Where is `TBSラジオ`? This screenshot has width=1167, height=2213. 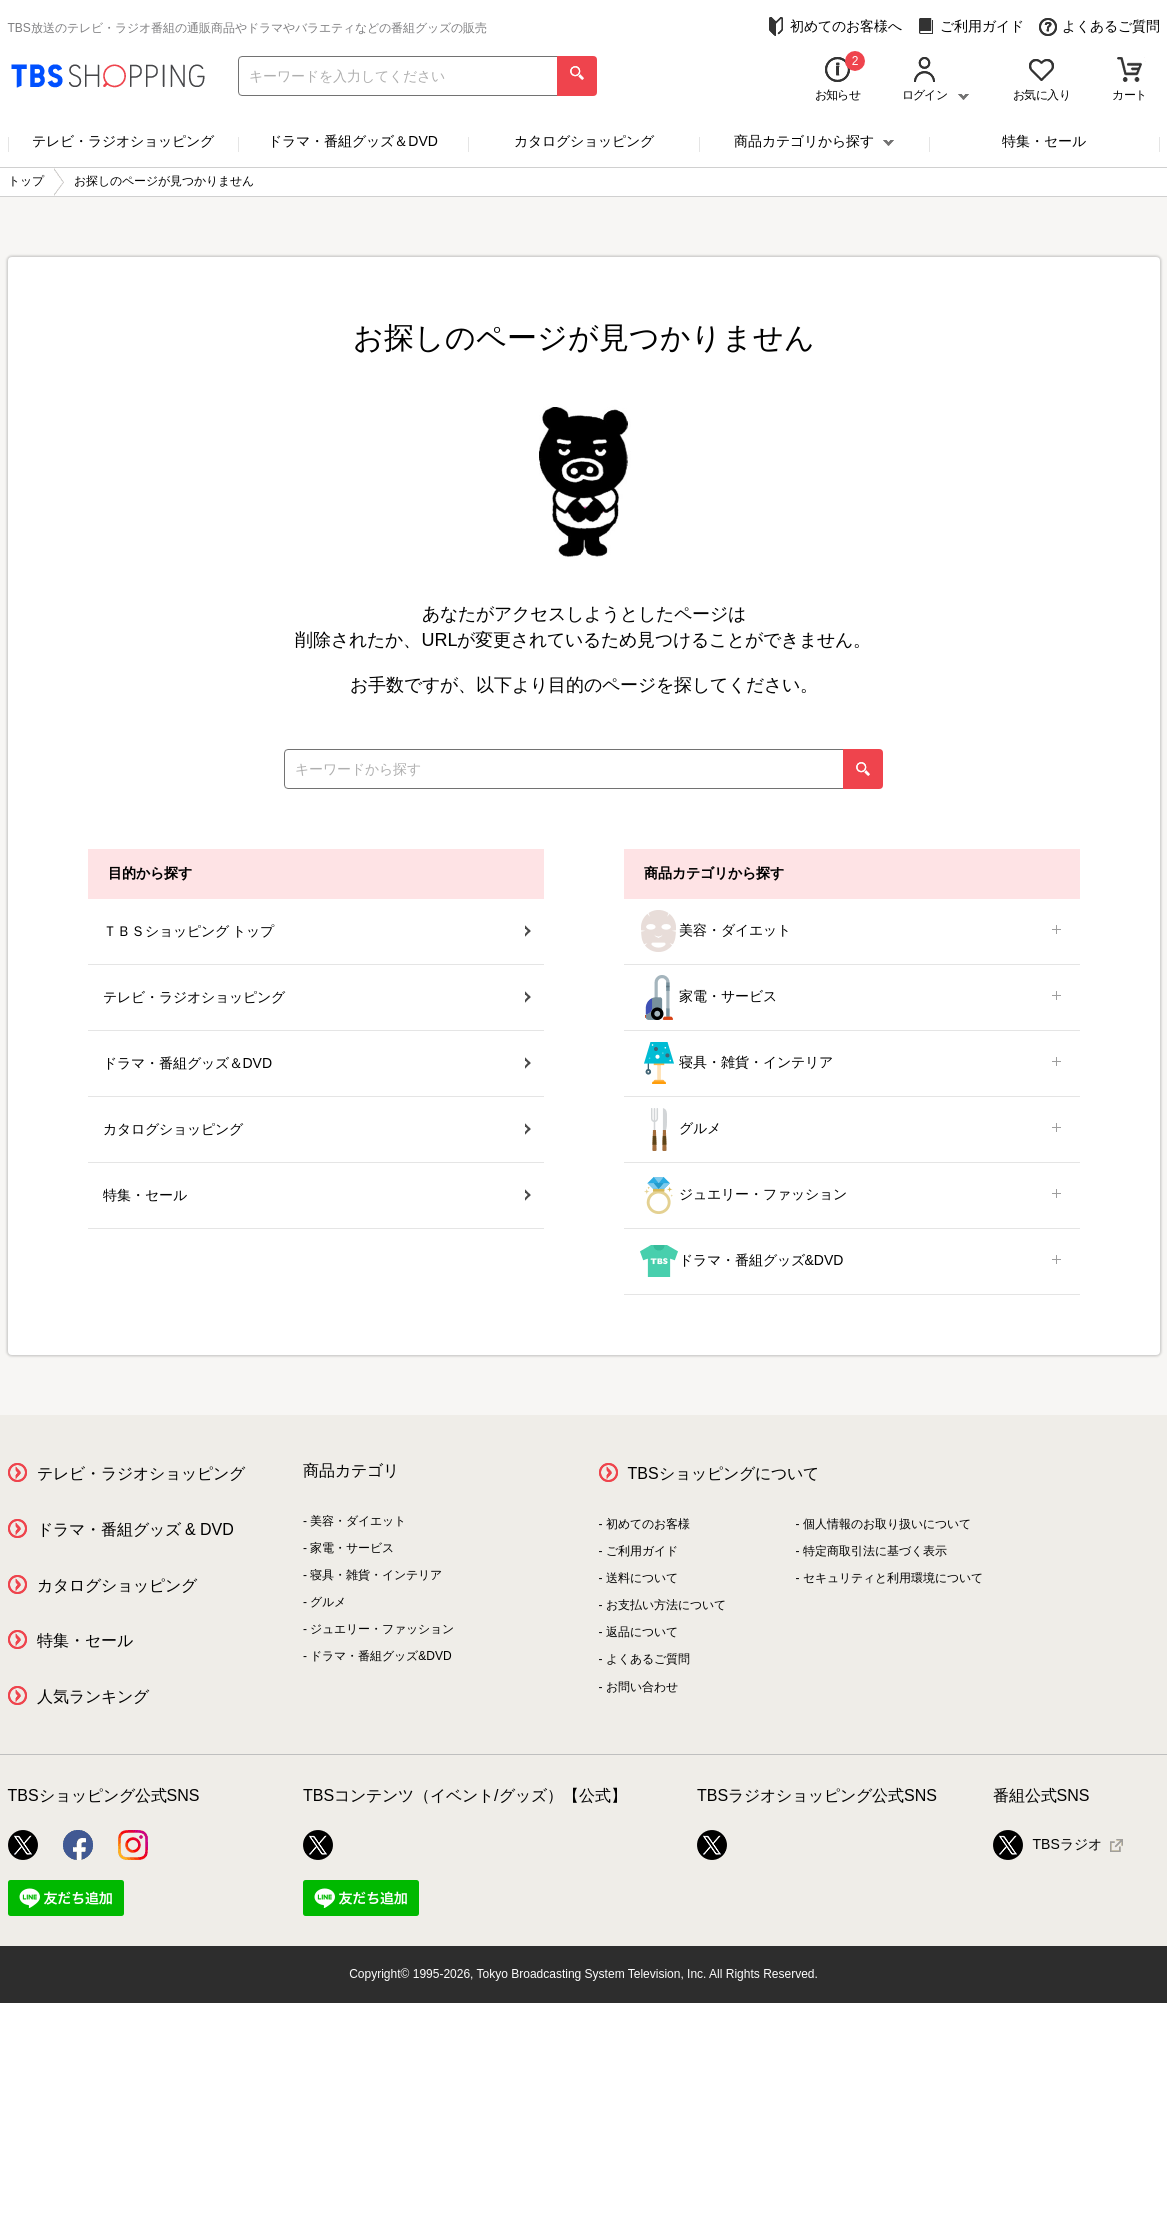
TBSラジオ is located at coordinates (1047, 1845).